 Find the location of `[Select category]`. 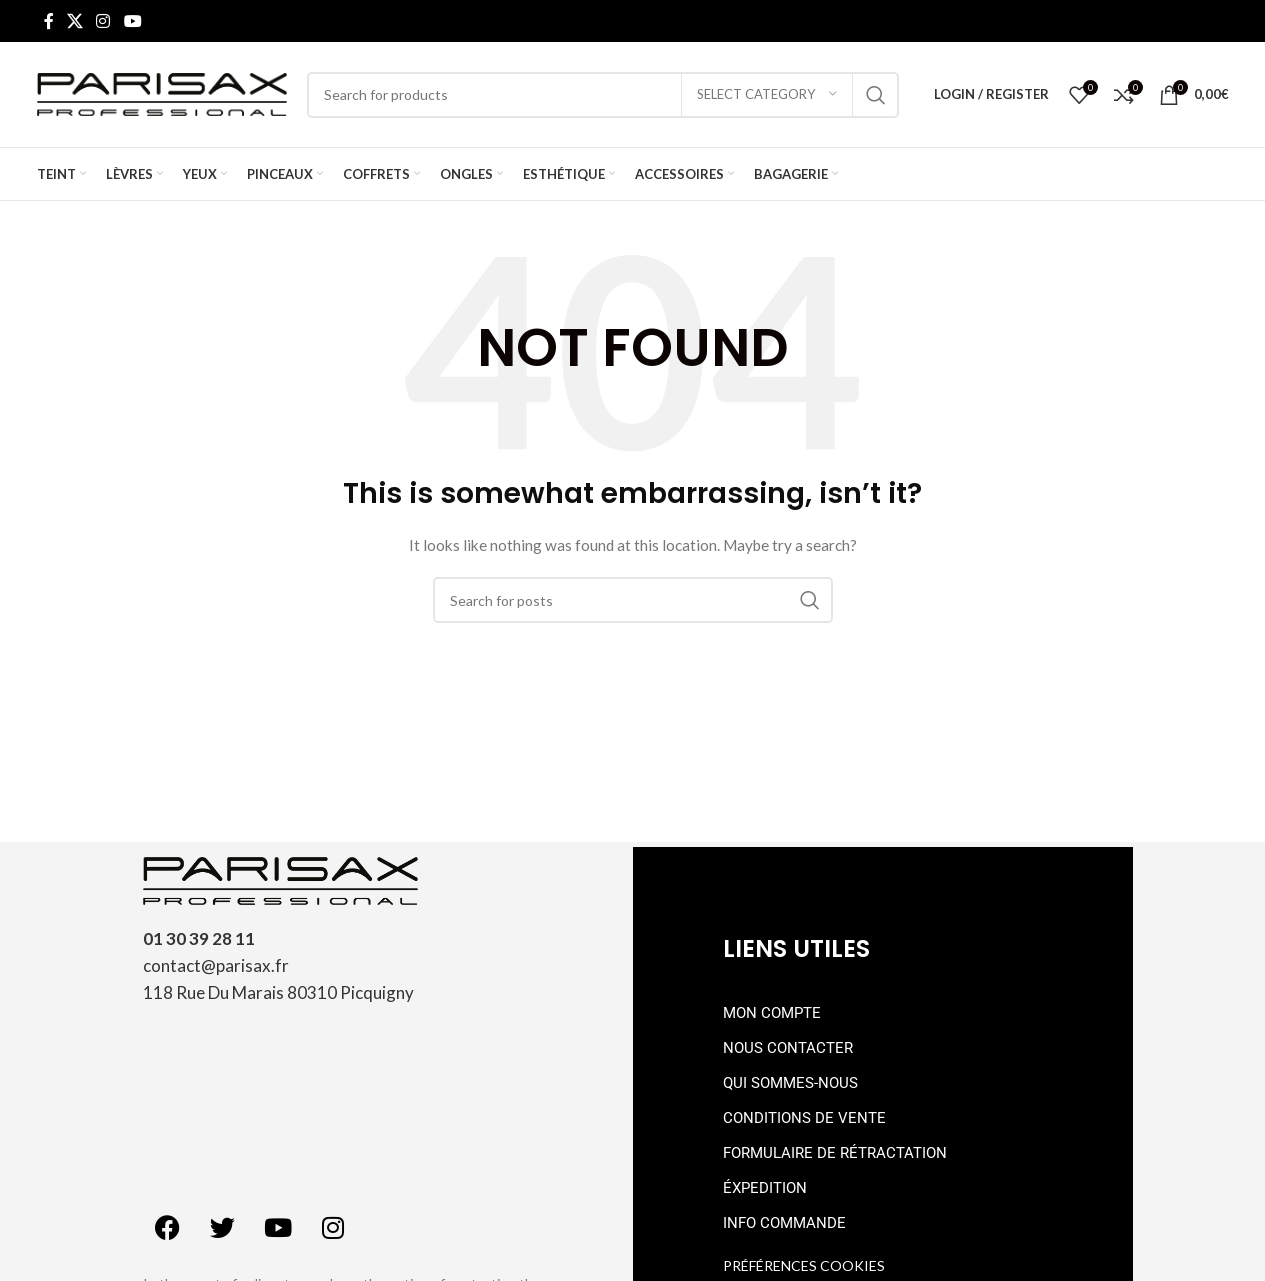

[Select category] is located at coordinates (767, 95).